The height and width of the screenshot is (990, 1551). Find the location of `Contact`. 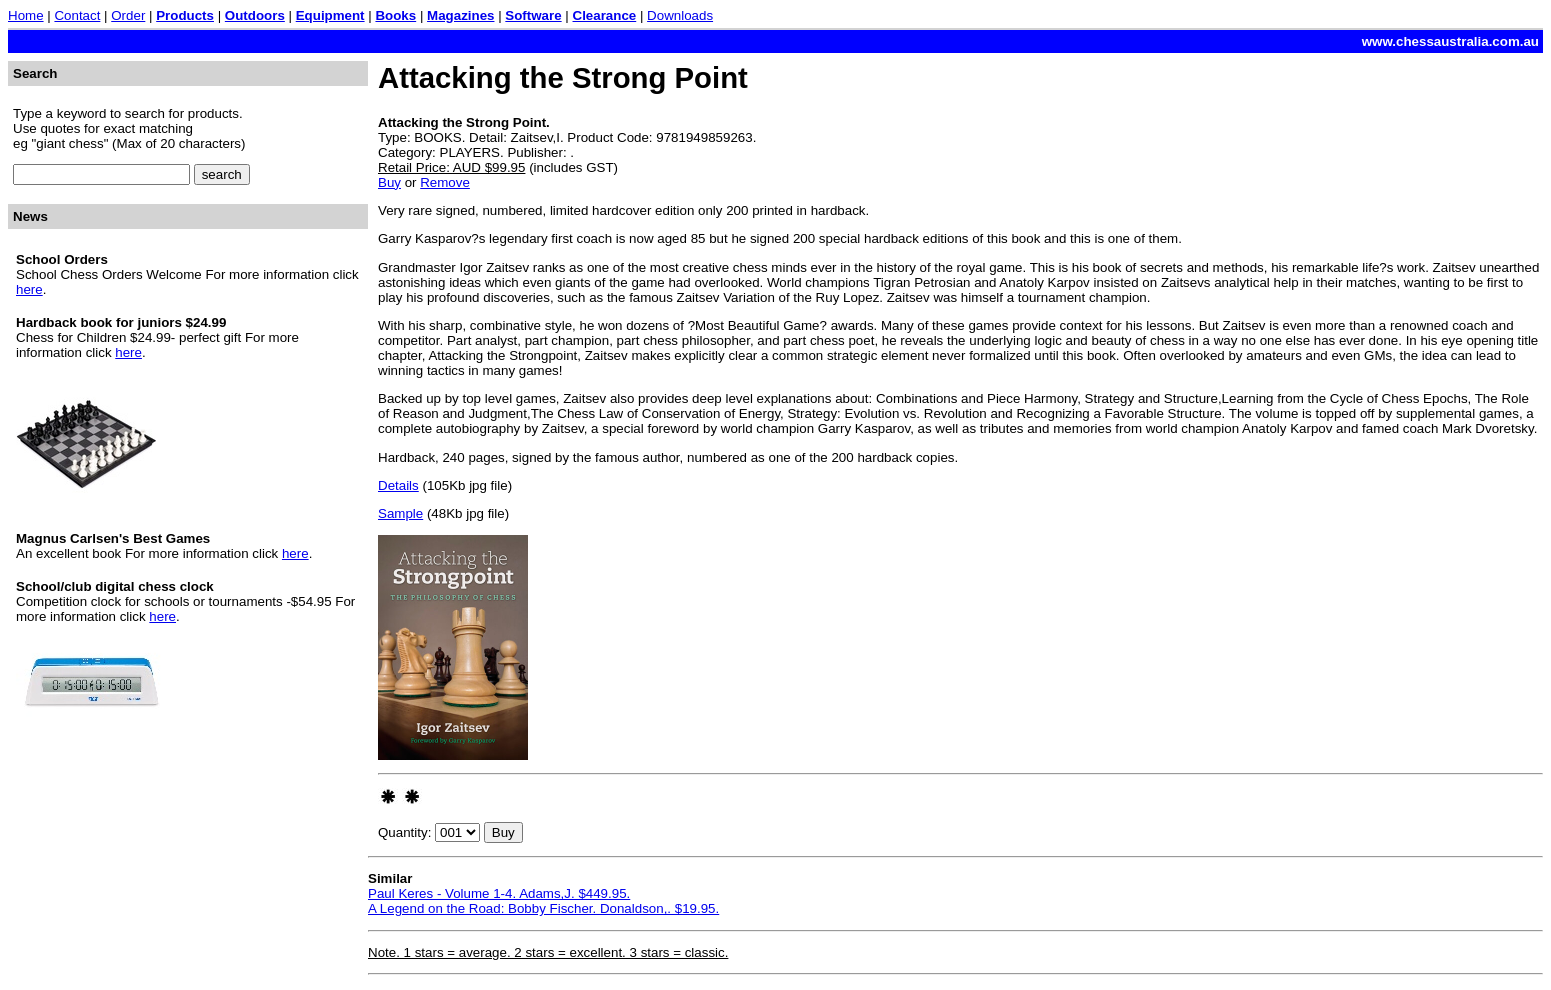

Contact is located at coordinates (77, 15).